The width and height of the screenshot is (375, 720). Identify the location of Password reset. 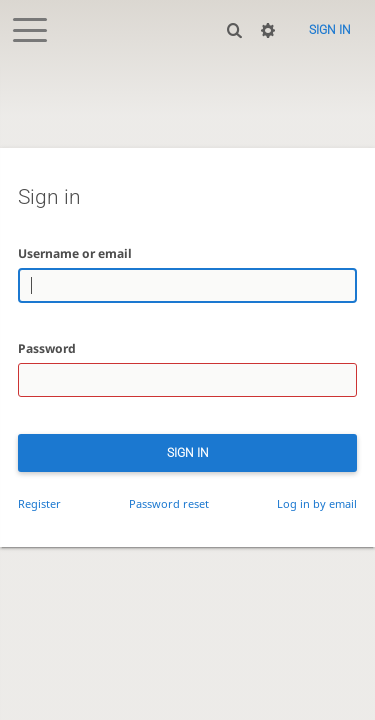
(169, 503).